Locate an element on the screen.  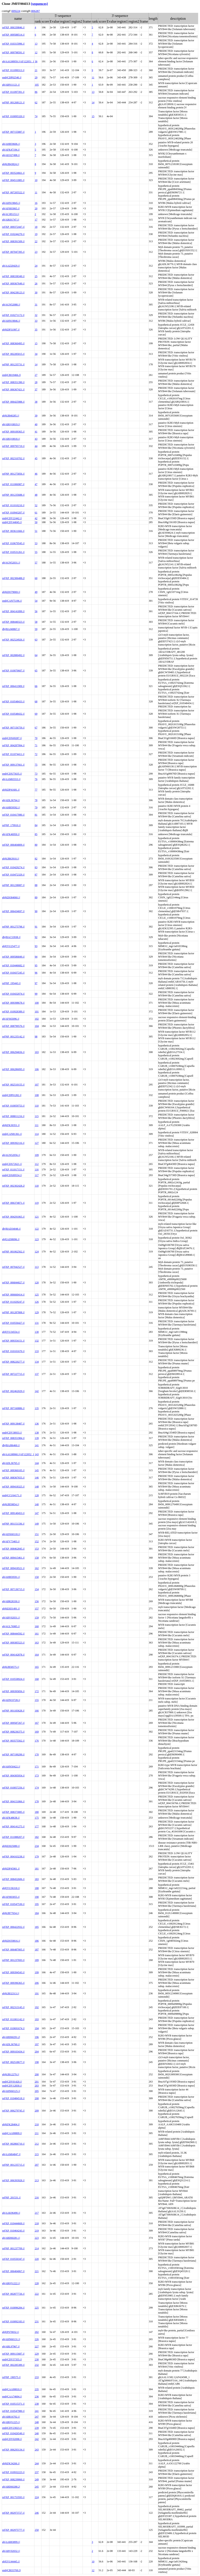
198 is located at coordinates (37, 2062).